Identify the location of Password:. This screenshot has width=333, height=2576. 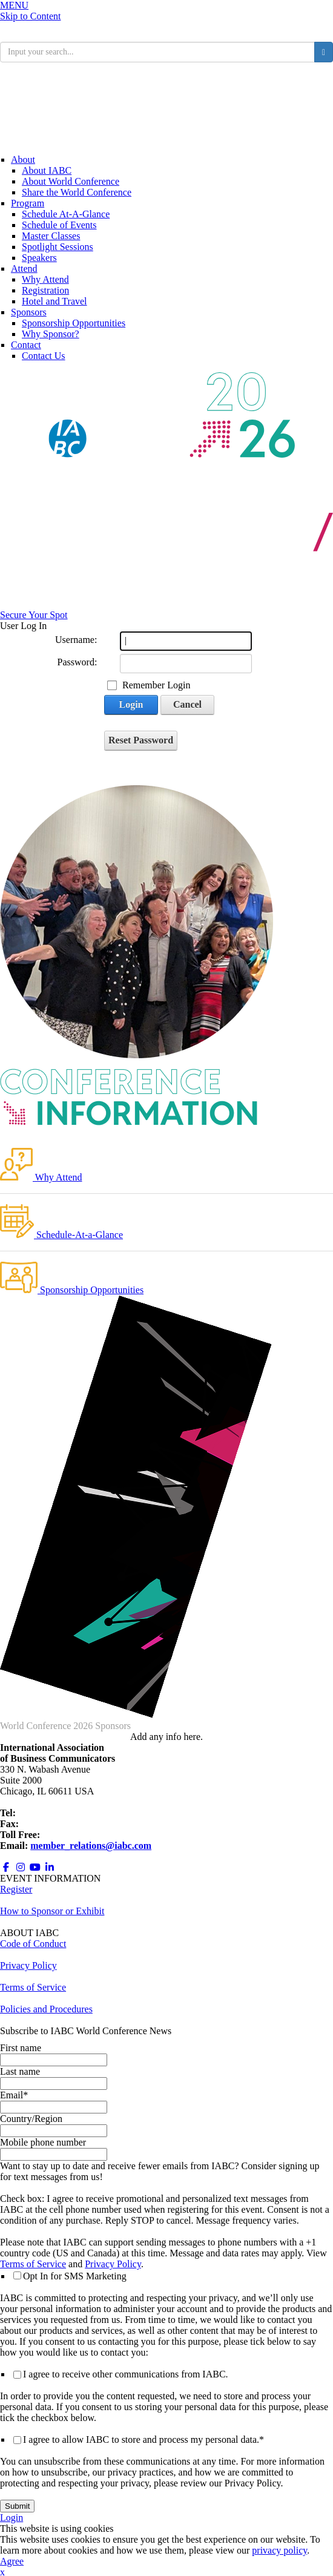
(77, 662).